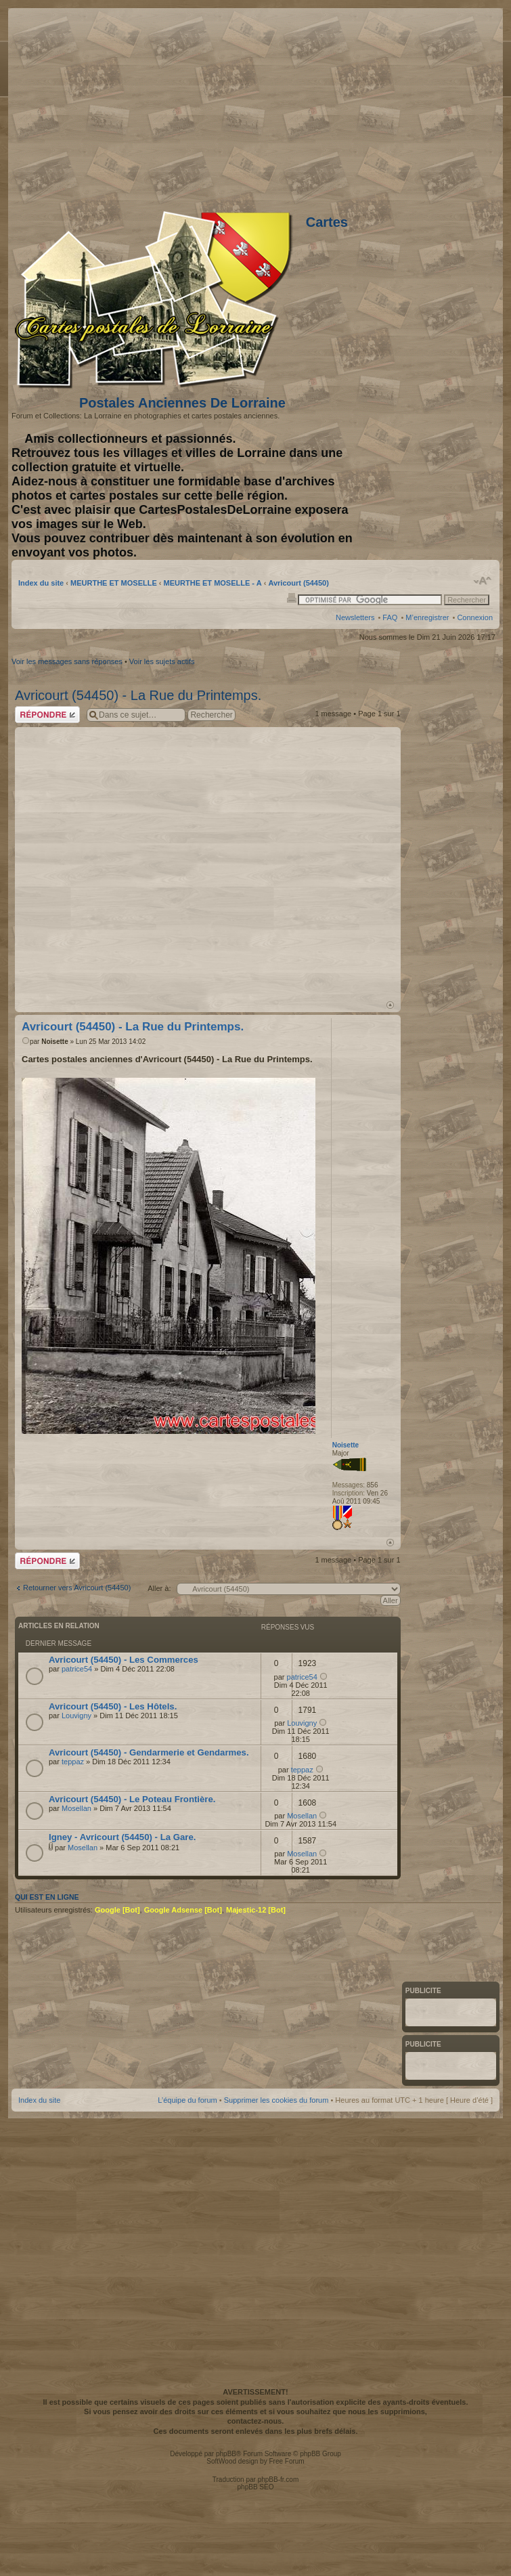 The width and height of the screenshot is (511, 2576). I want to click on Supprimer les cookies du forum, so click(276, 2100).